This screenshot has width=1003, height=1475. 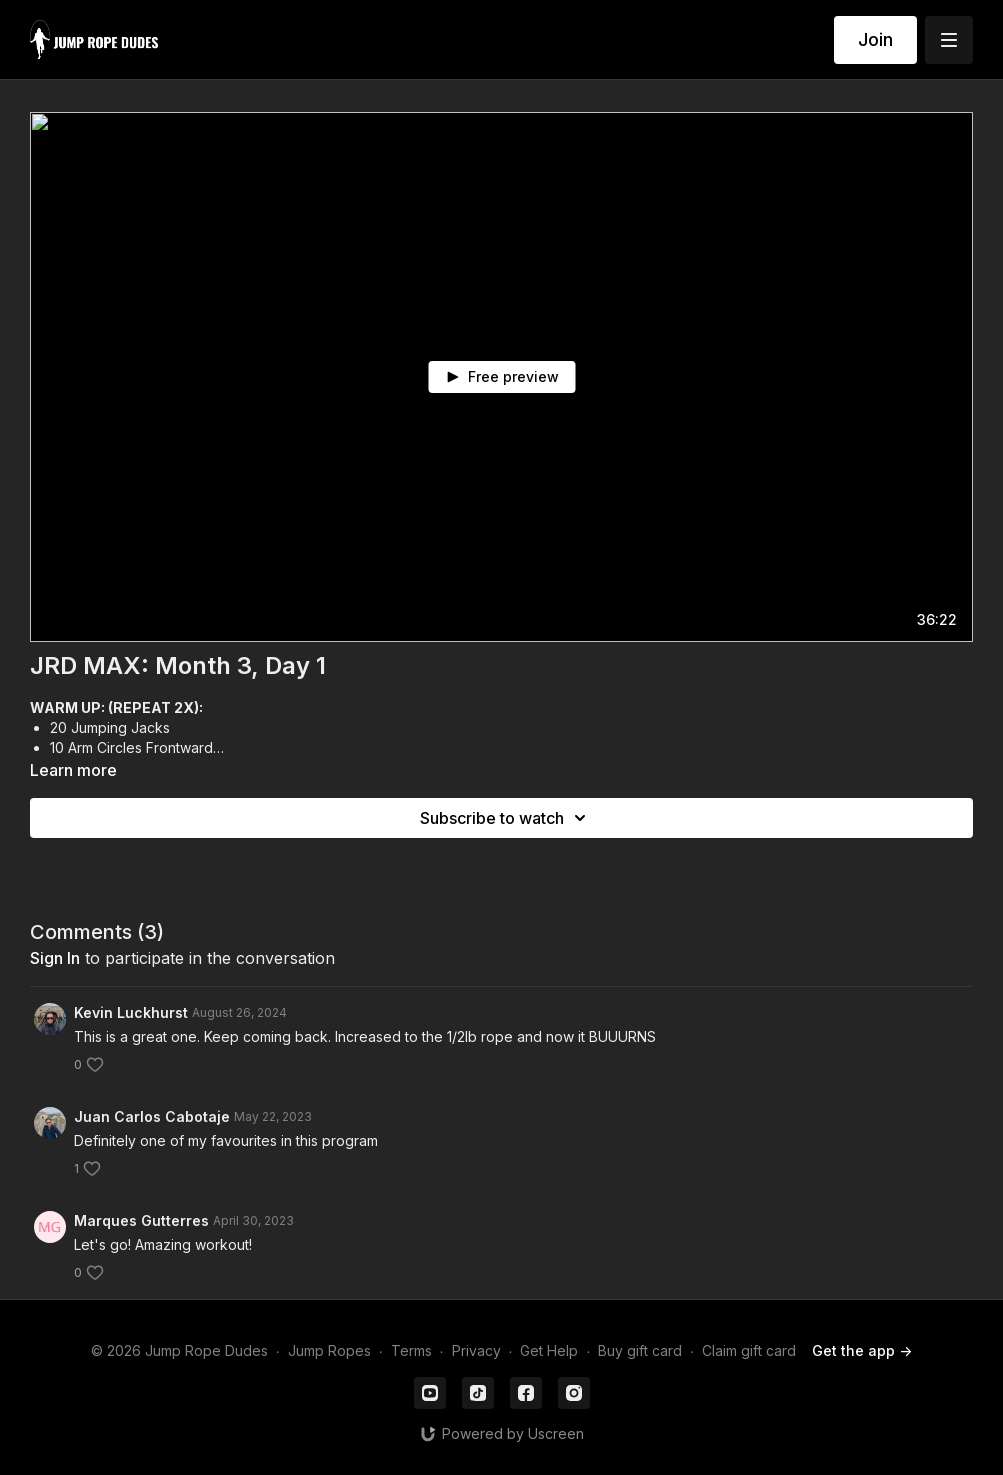 I want to click on Join, so click(x=875, y=39).